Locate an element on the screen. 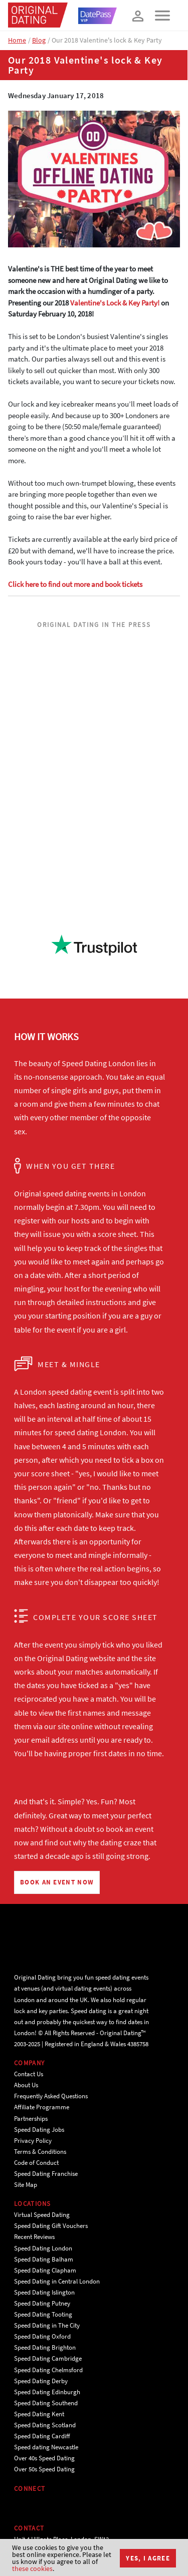 Image resolution: width=188 pixels, height=2576 pixels. Speed Dating Scotland is located at coordinates (45, 2425).